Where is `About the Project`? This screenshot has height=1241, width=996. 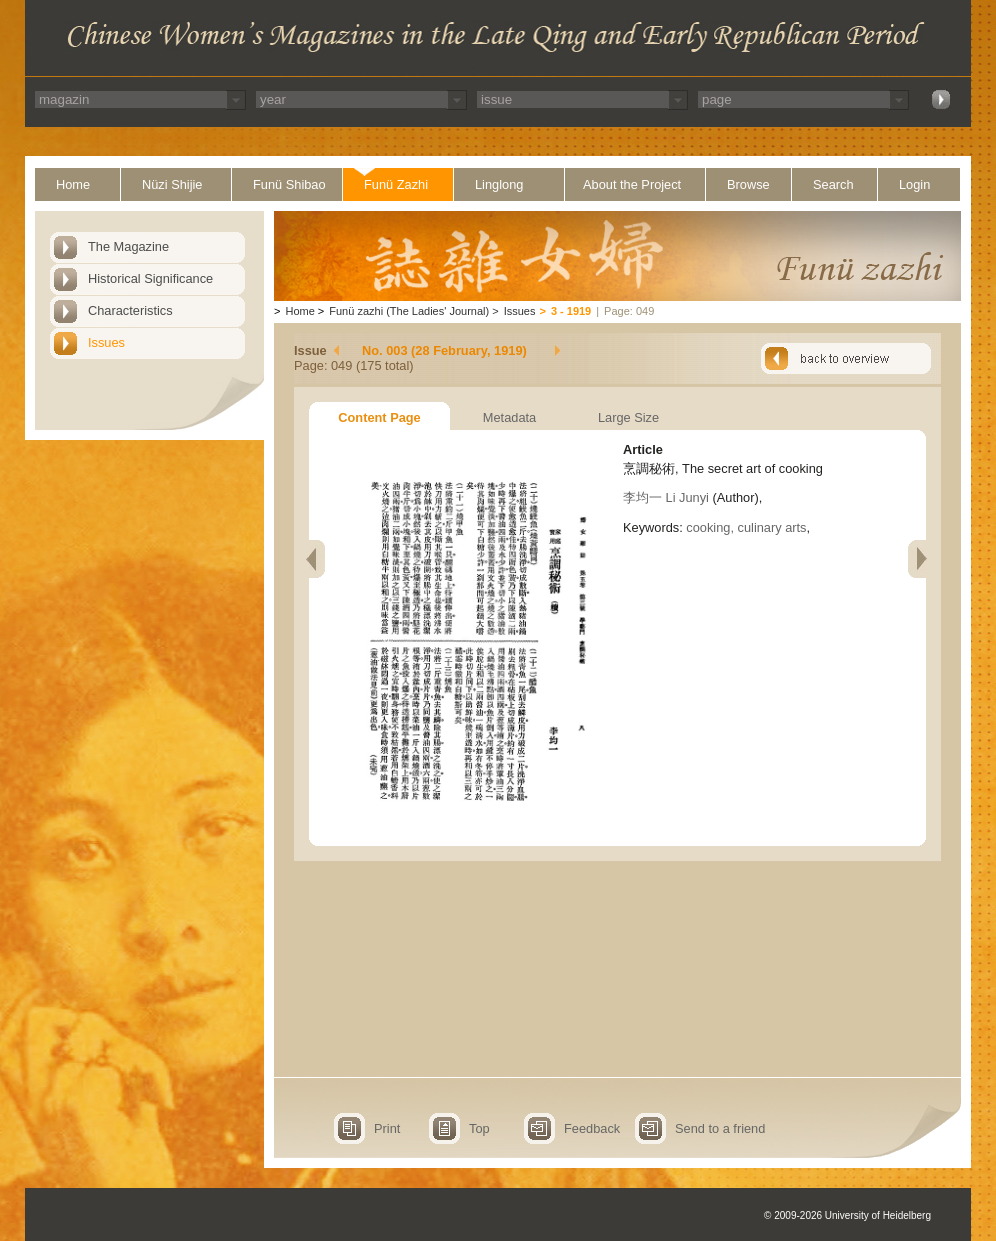 About the Project is located at coordinates (632, 184).